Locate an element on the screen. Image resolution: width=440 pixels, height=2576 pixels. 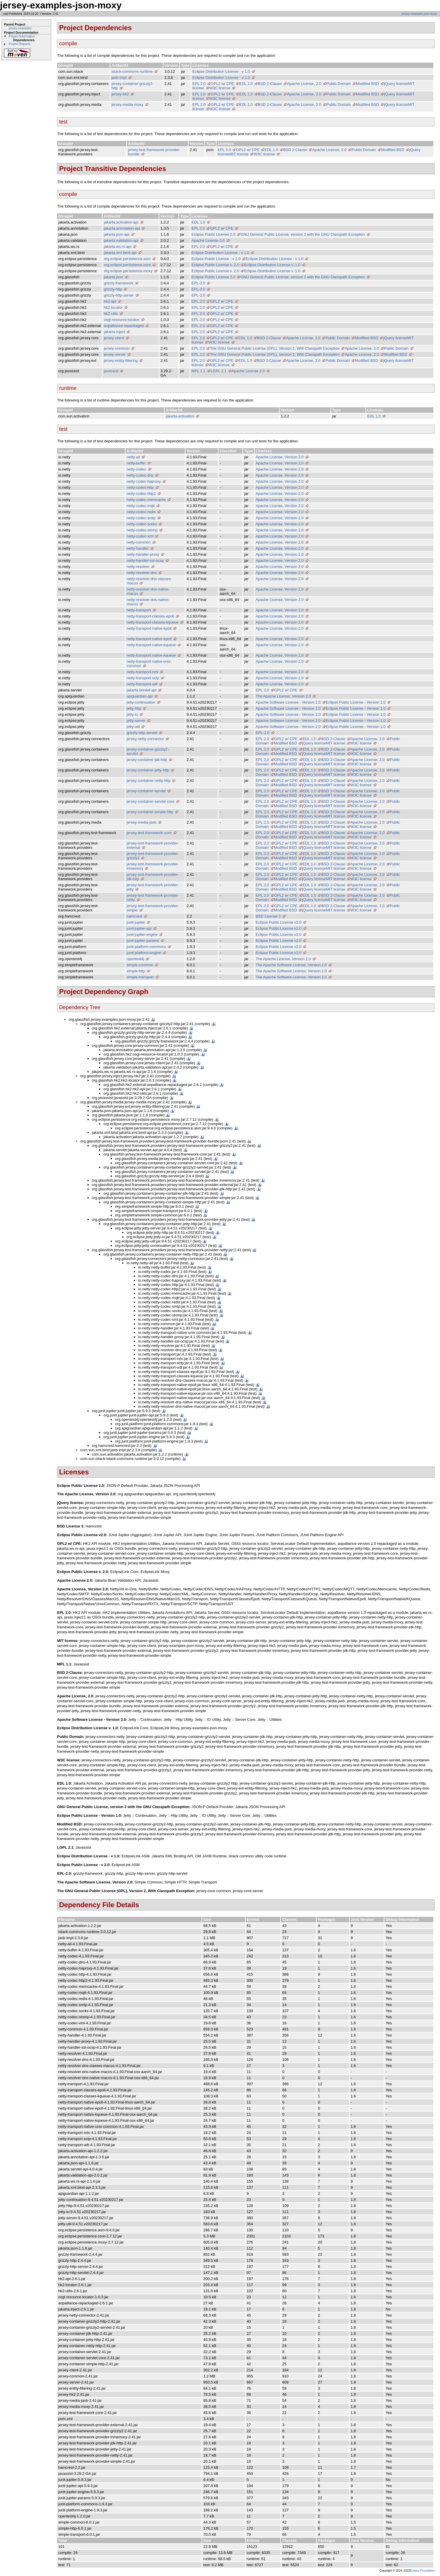
Project Reports is located at coordinates (19, 44).